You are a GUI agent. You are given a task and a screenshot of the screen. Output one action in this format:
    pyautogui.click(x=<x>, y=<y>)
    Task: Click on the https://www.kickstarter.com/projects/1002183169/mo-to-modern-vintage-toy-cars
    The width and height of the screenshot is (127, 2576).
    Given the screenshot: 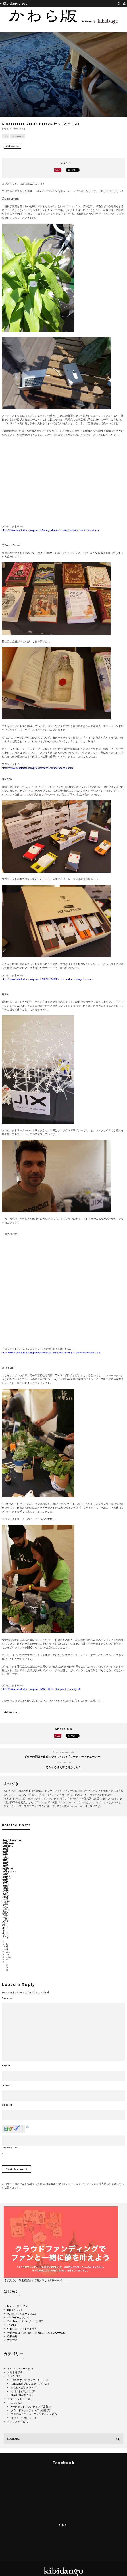 What is the action you would take?
    pyautogui.click(x=47, y=979)
    